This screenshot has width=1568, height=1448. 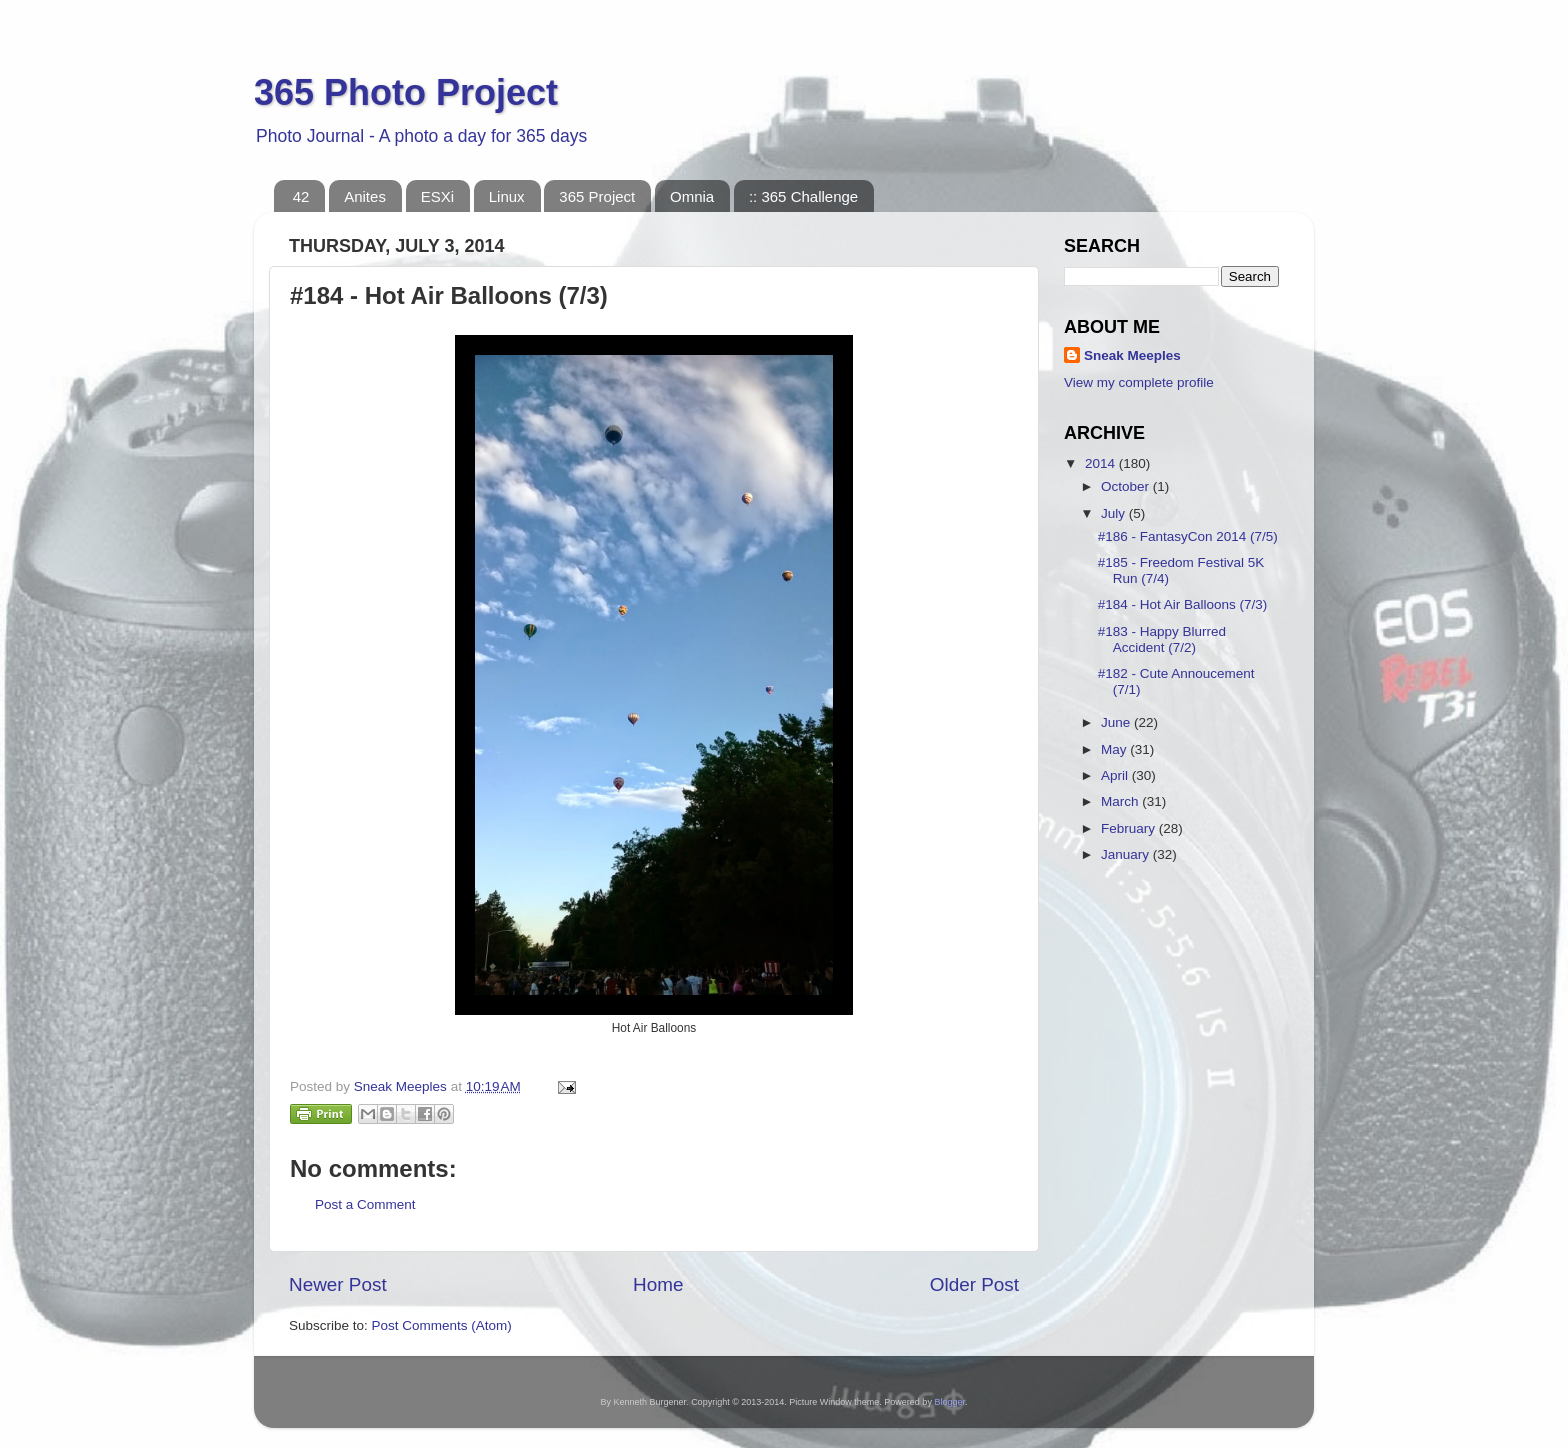 What do you see at coordinates (1121, 801) in the screenshot?
I see `March` at bounding box center [1121, 801].